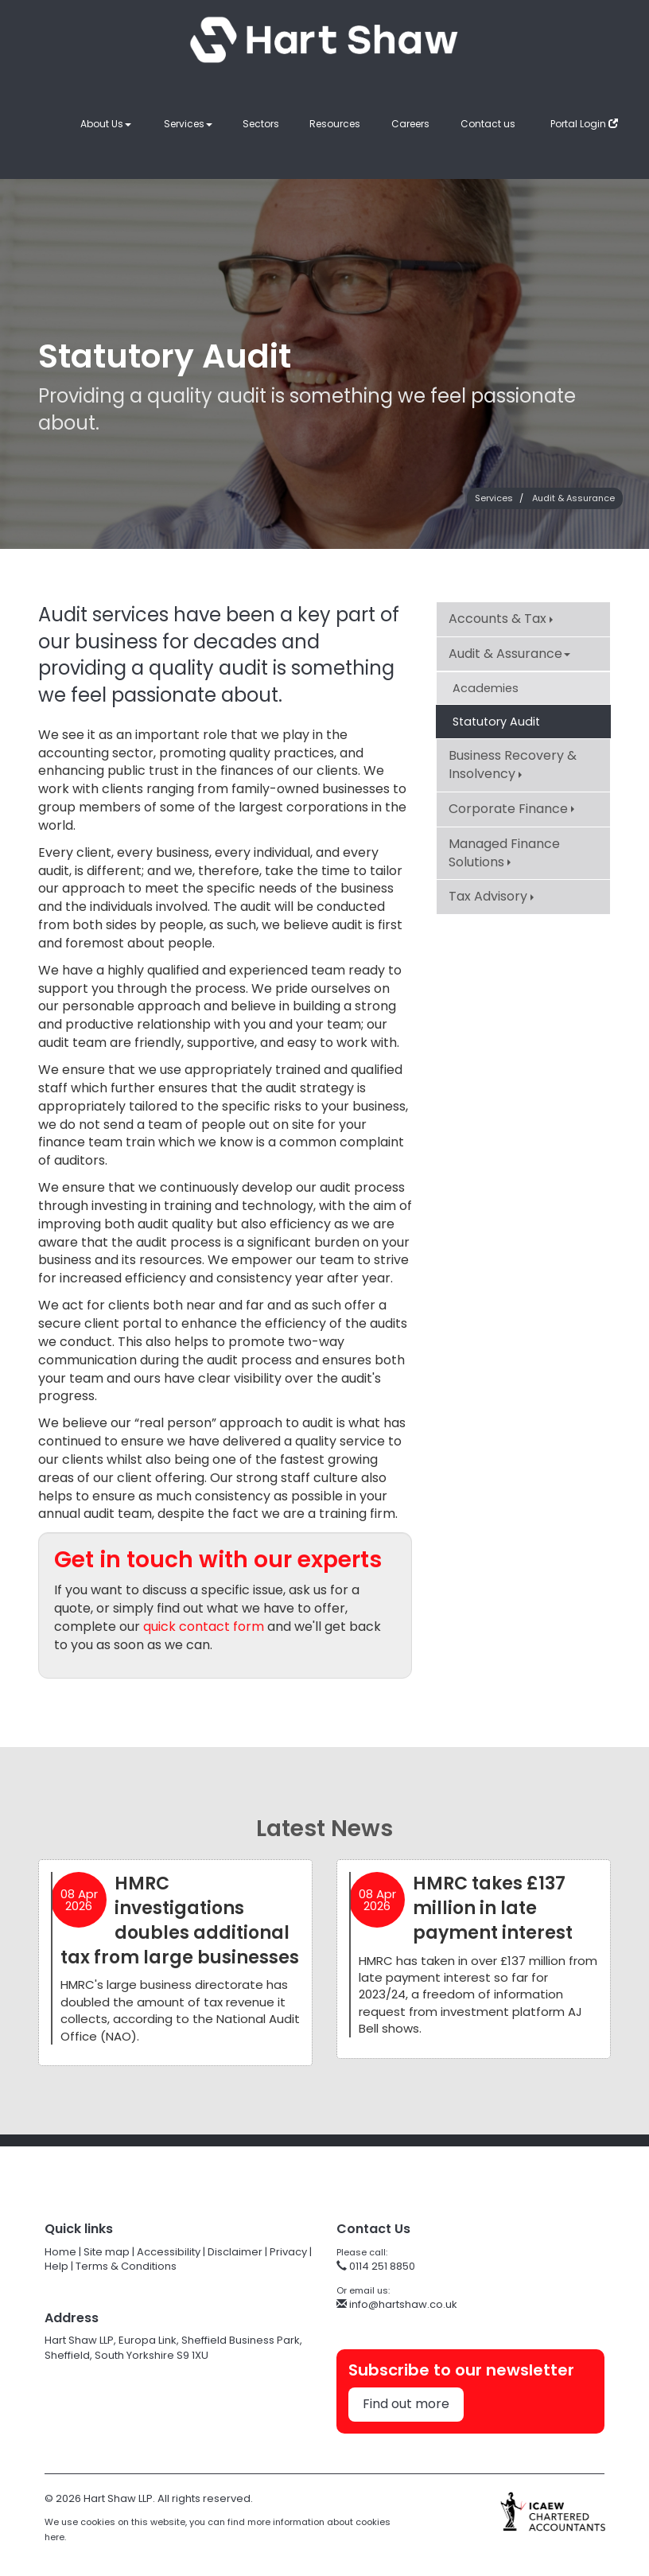 This screenshot has height=2576, width=649. I want to click on Site map, so click(107, 2251).